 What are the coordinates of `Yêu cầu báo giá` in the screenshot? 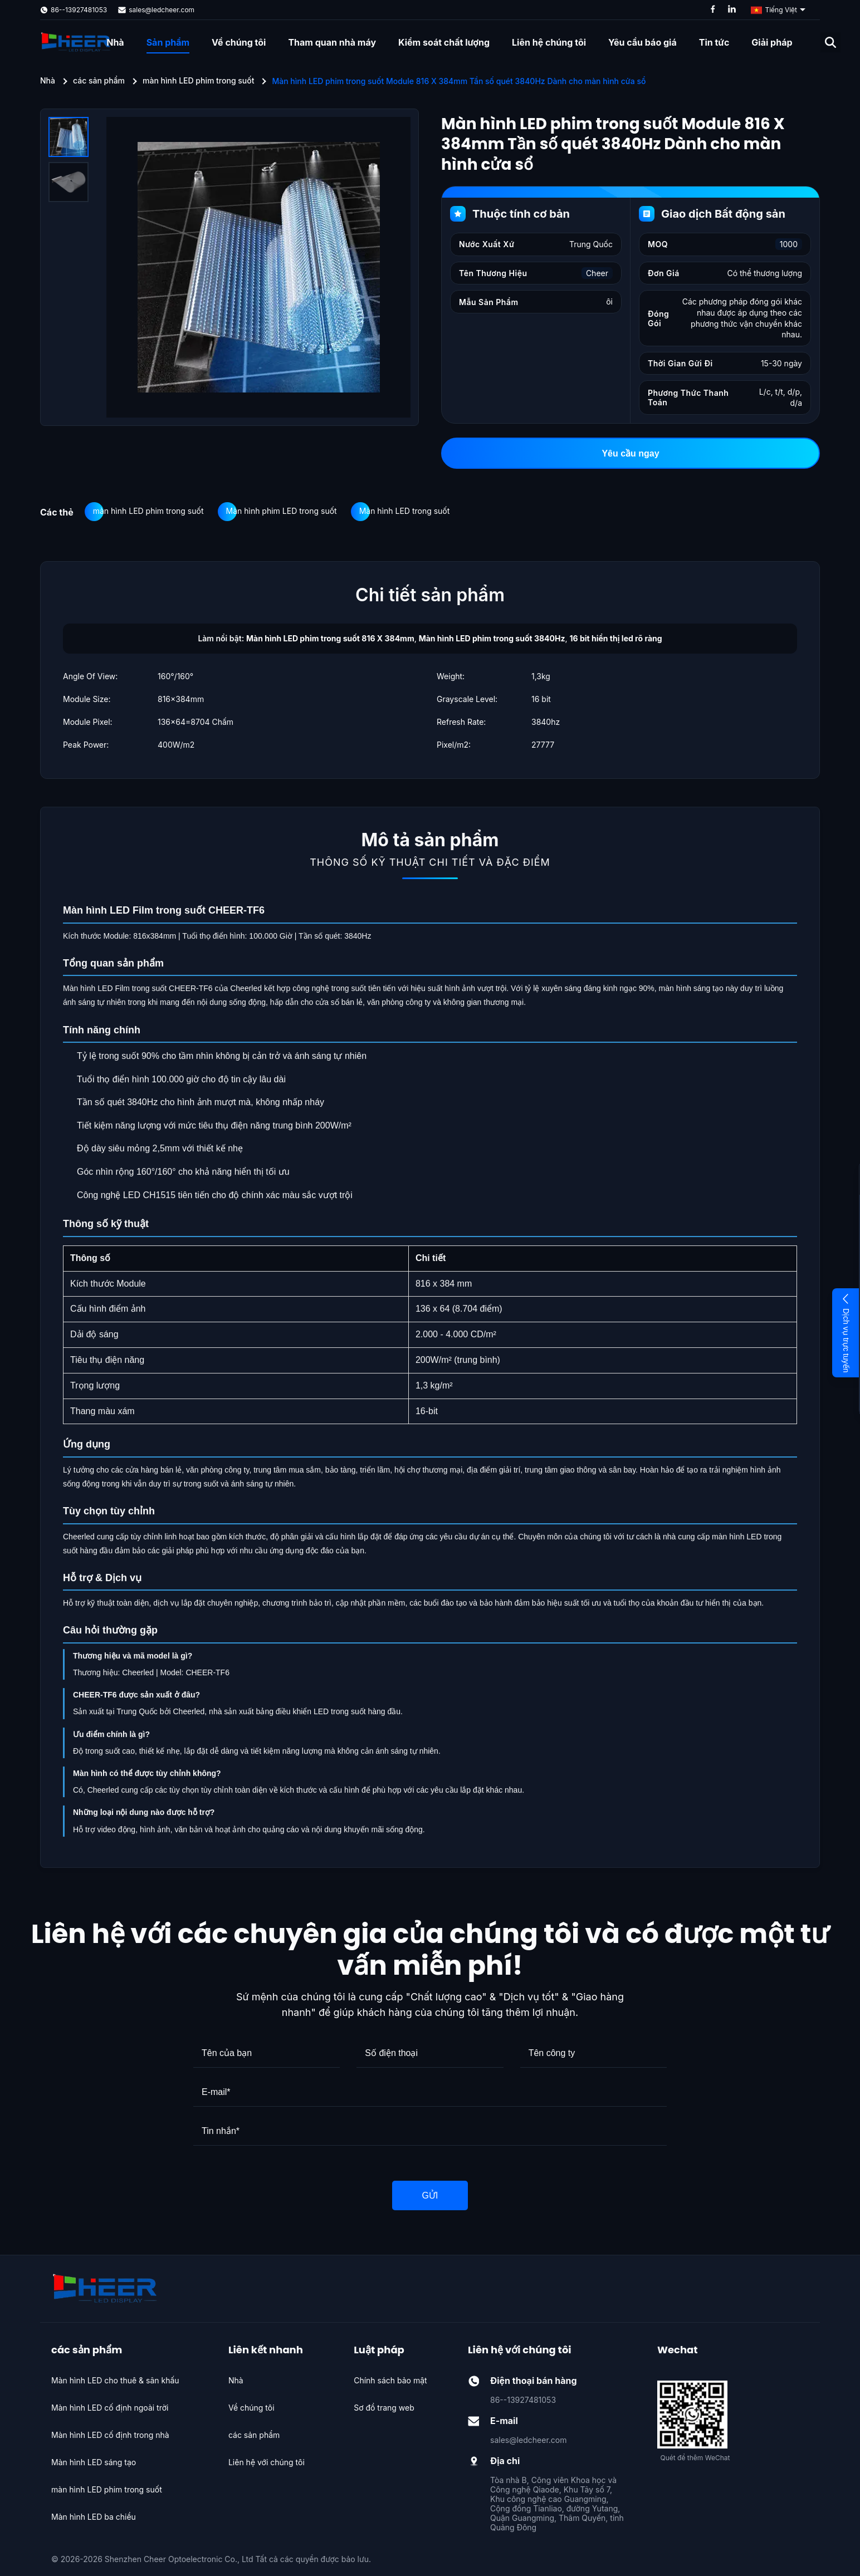 It's located at (642, 42).